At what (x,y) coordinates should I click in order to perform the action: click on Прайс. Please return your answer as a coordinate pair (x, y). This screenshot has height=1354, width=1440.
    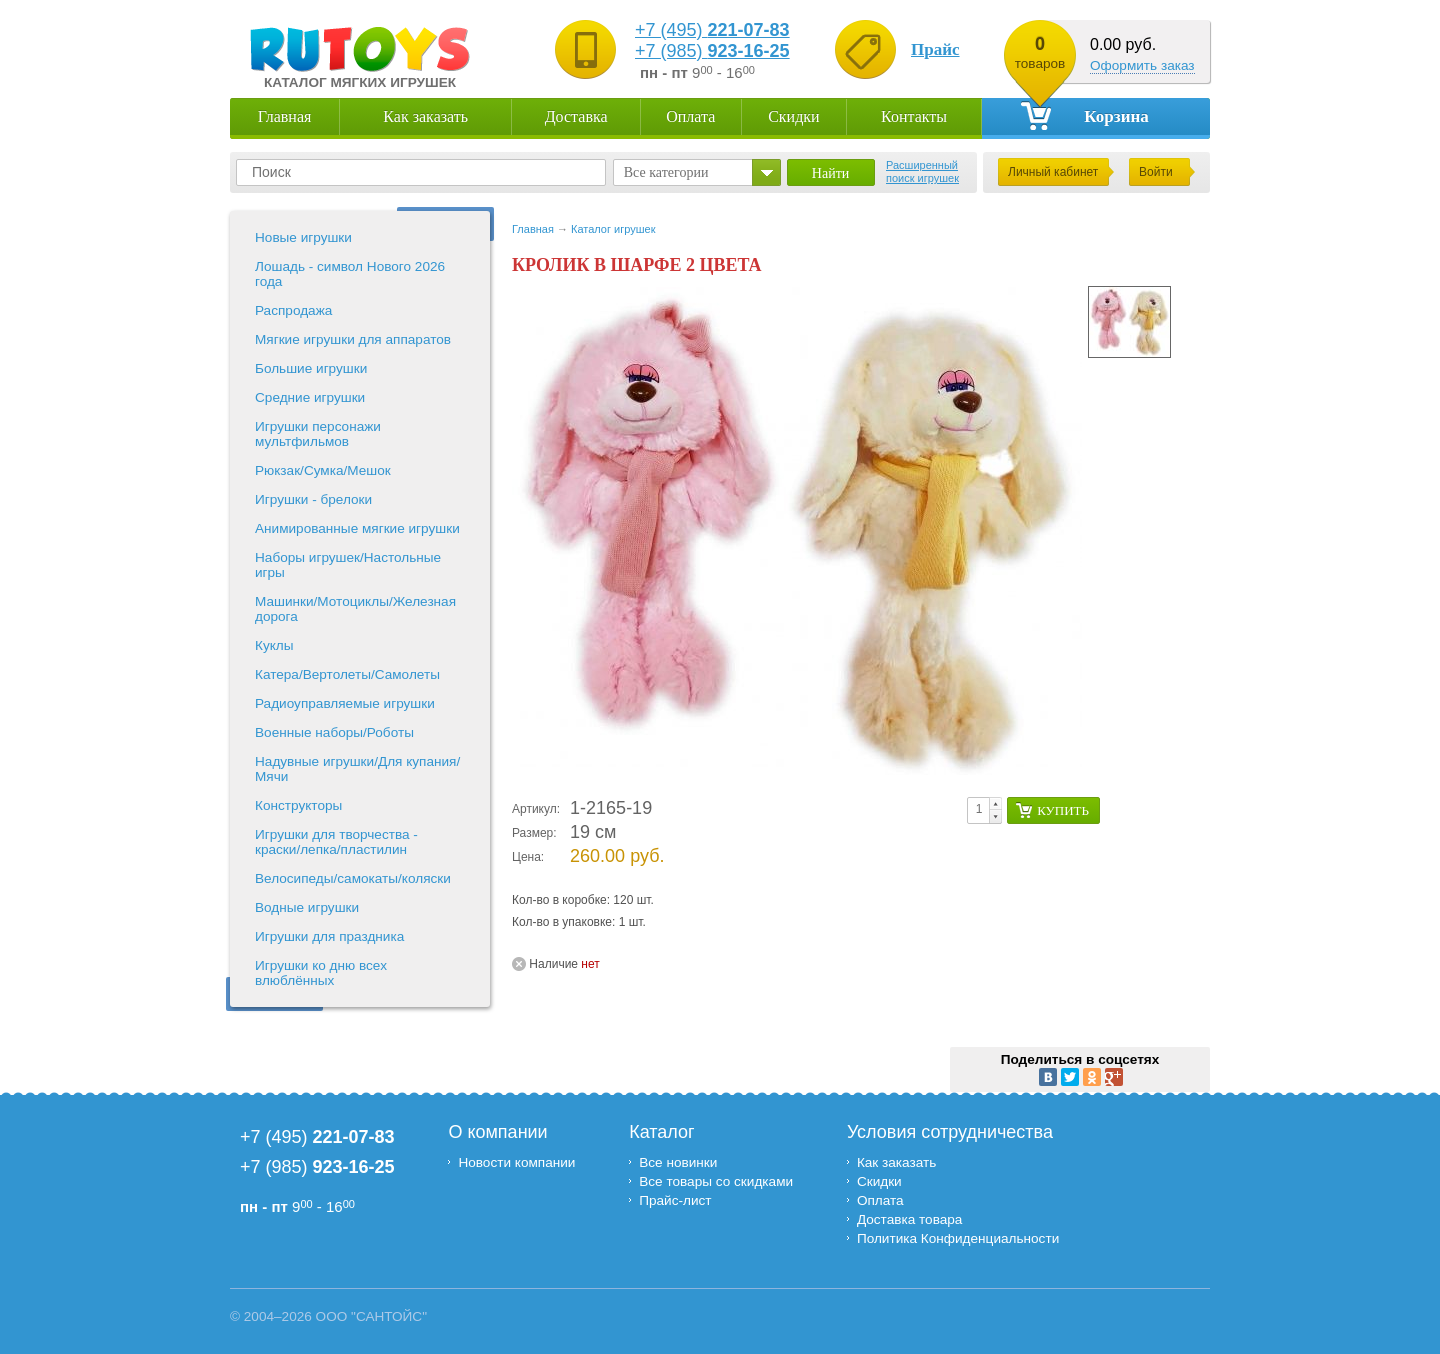
    Looking at the image, I should click on (935, 49).